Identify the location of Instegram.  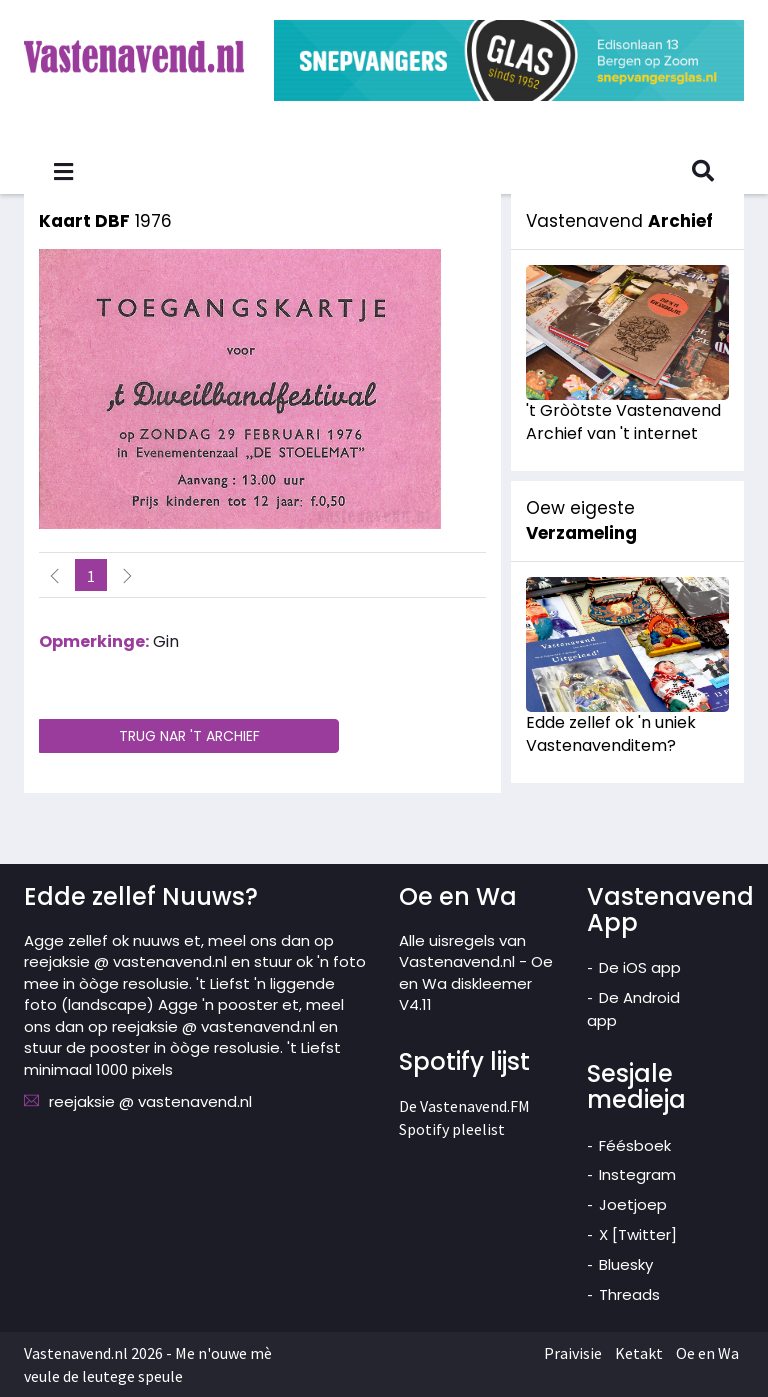
(637, 1174).